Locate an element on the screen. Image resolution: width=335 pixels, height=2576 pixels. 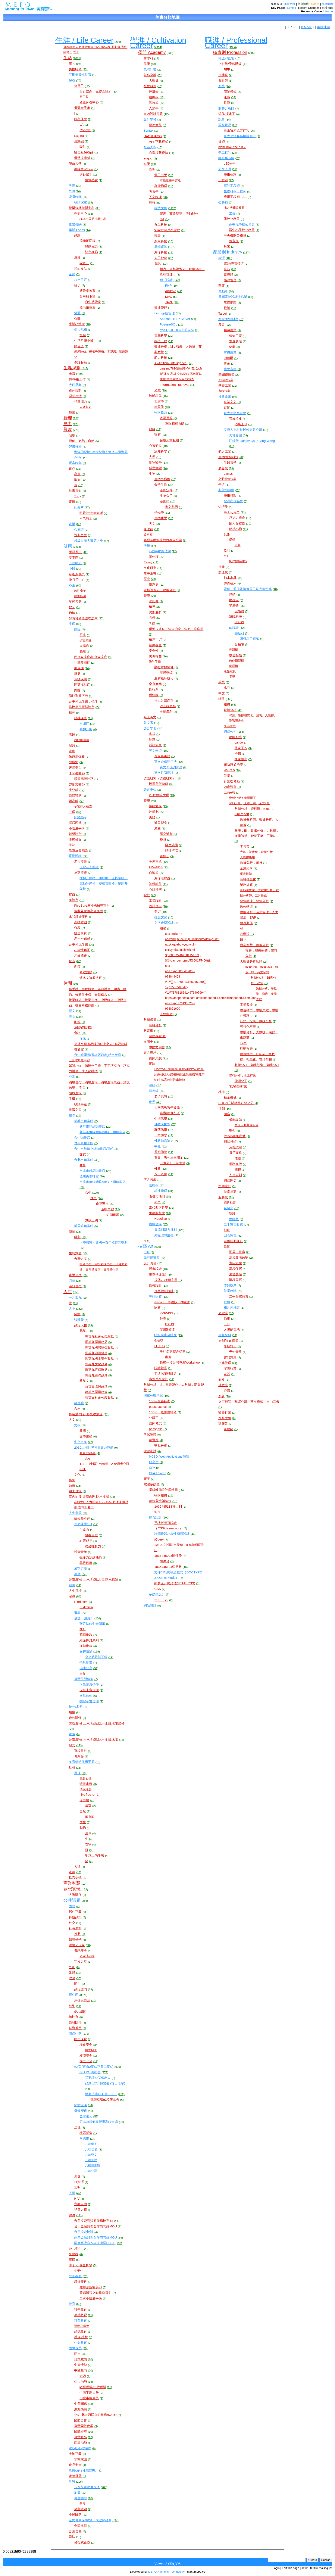
超導體 is located at coordinates (228, 274).